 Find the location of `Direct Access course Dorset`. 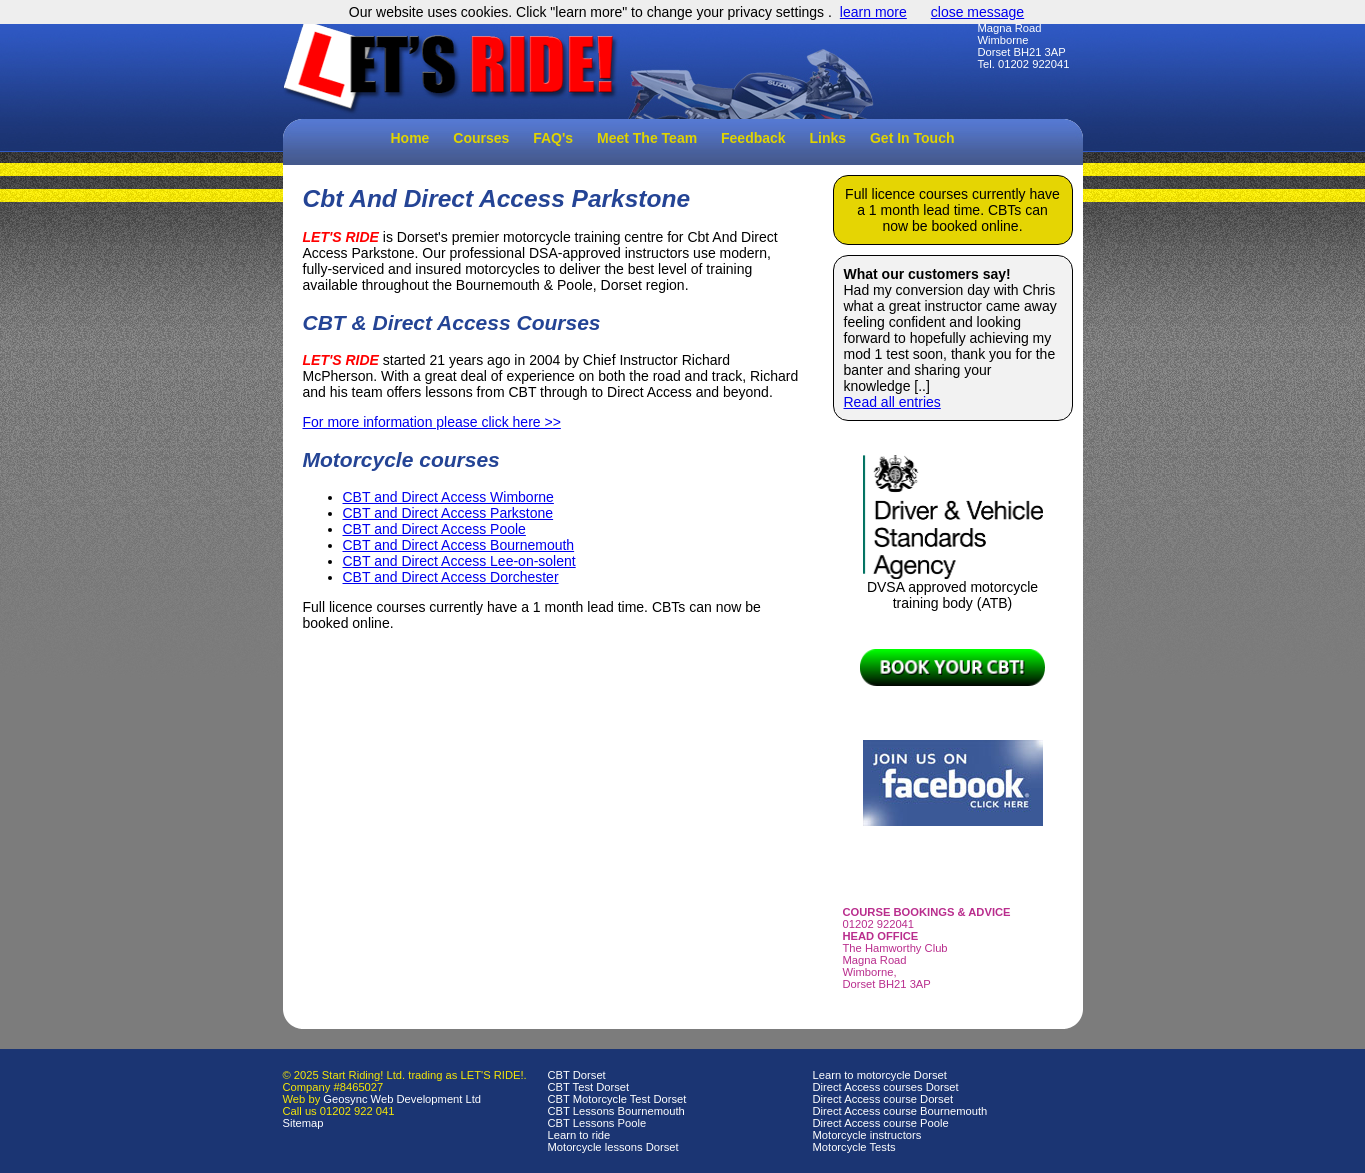

Direct Access course Dorset is located at coordinates (883, 1099).